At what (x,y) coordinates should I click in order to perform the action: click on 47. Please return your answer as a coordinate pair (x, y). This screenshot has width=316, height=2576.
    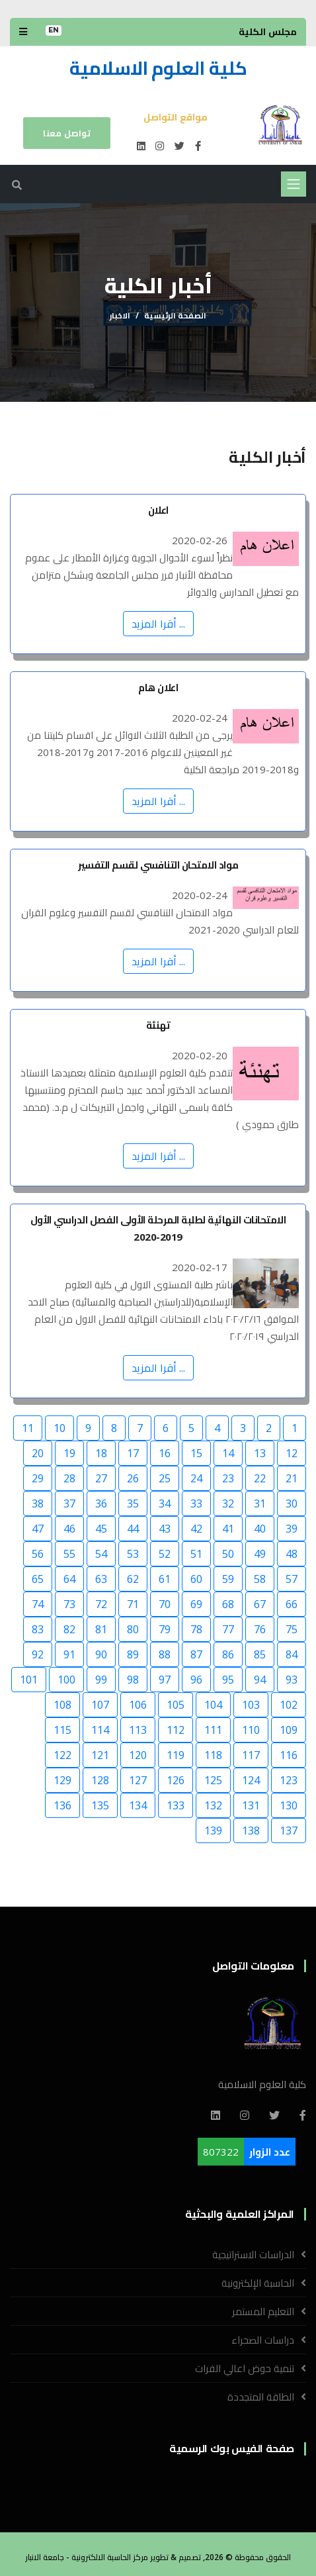
    Looking at the image, I should click on (38, 1528).